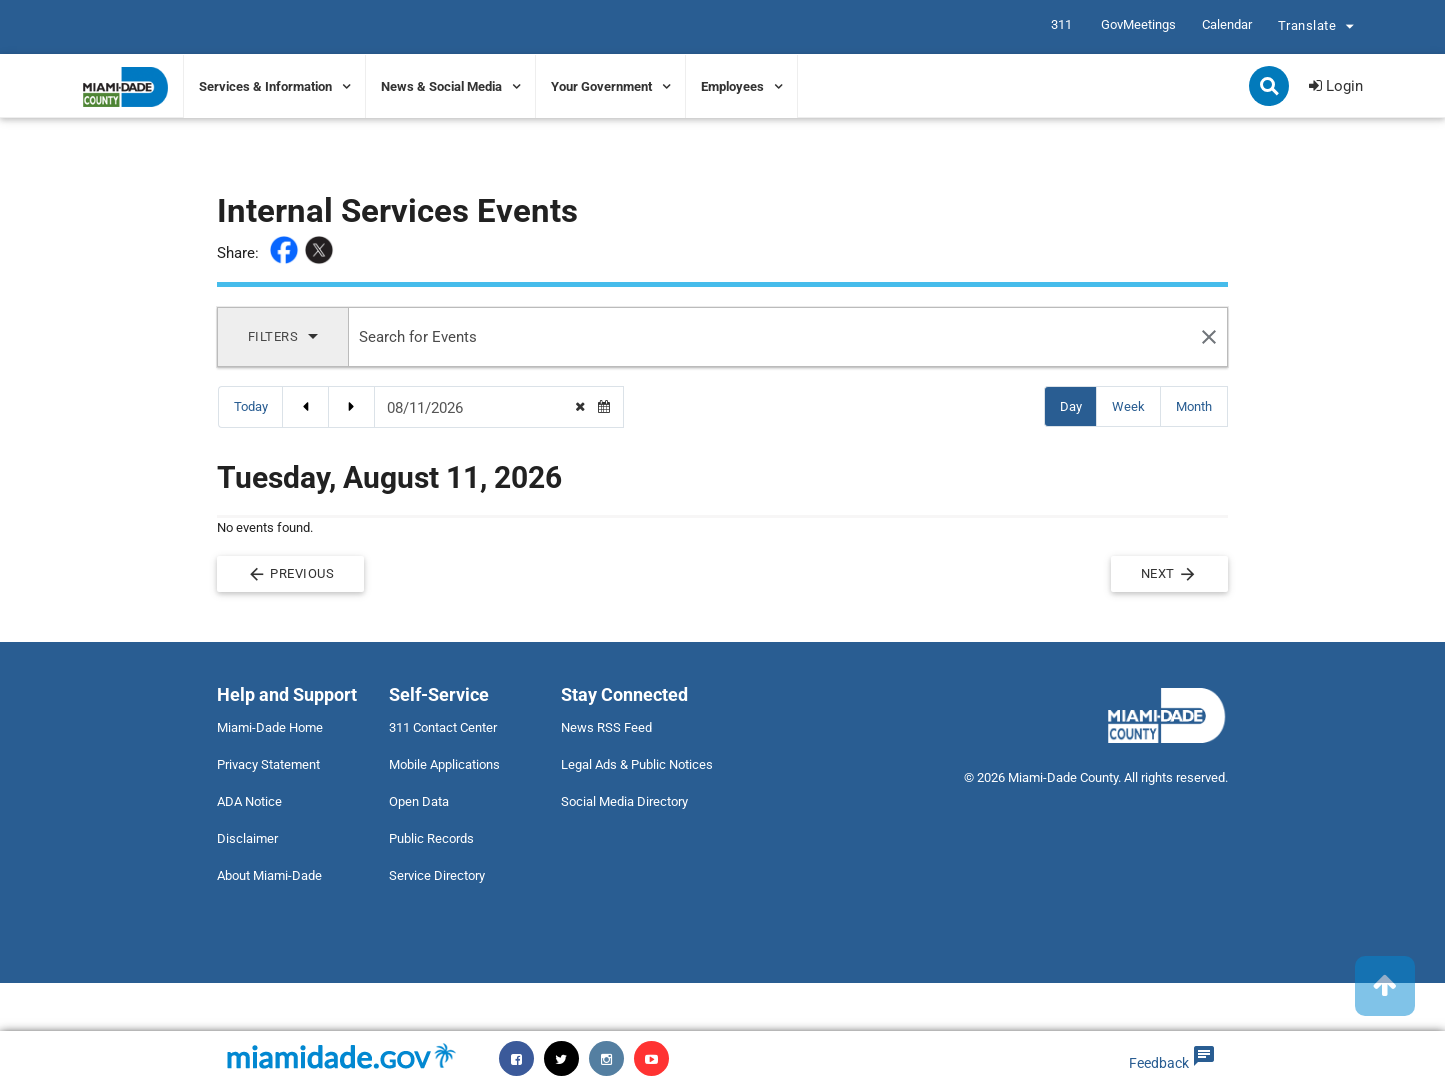 This screenshot has height=1086, width=1445. I want to click on About Miami-Dade, so click(269, 875).